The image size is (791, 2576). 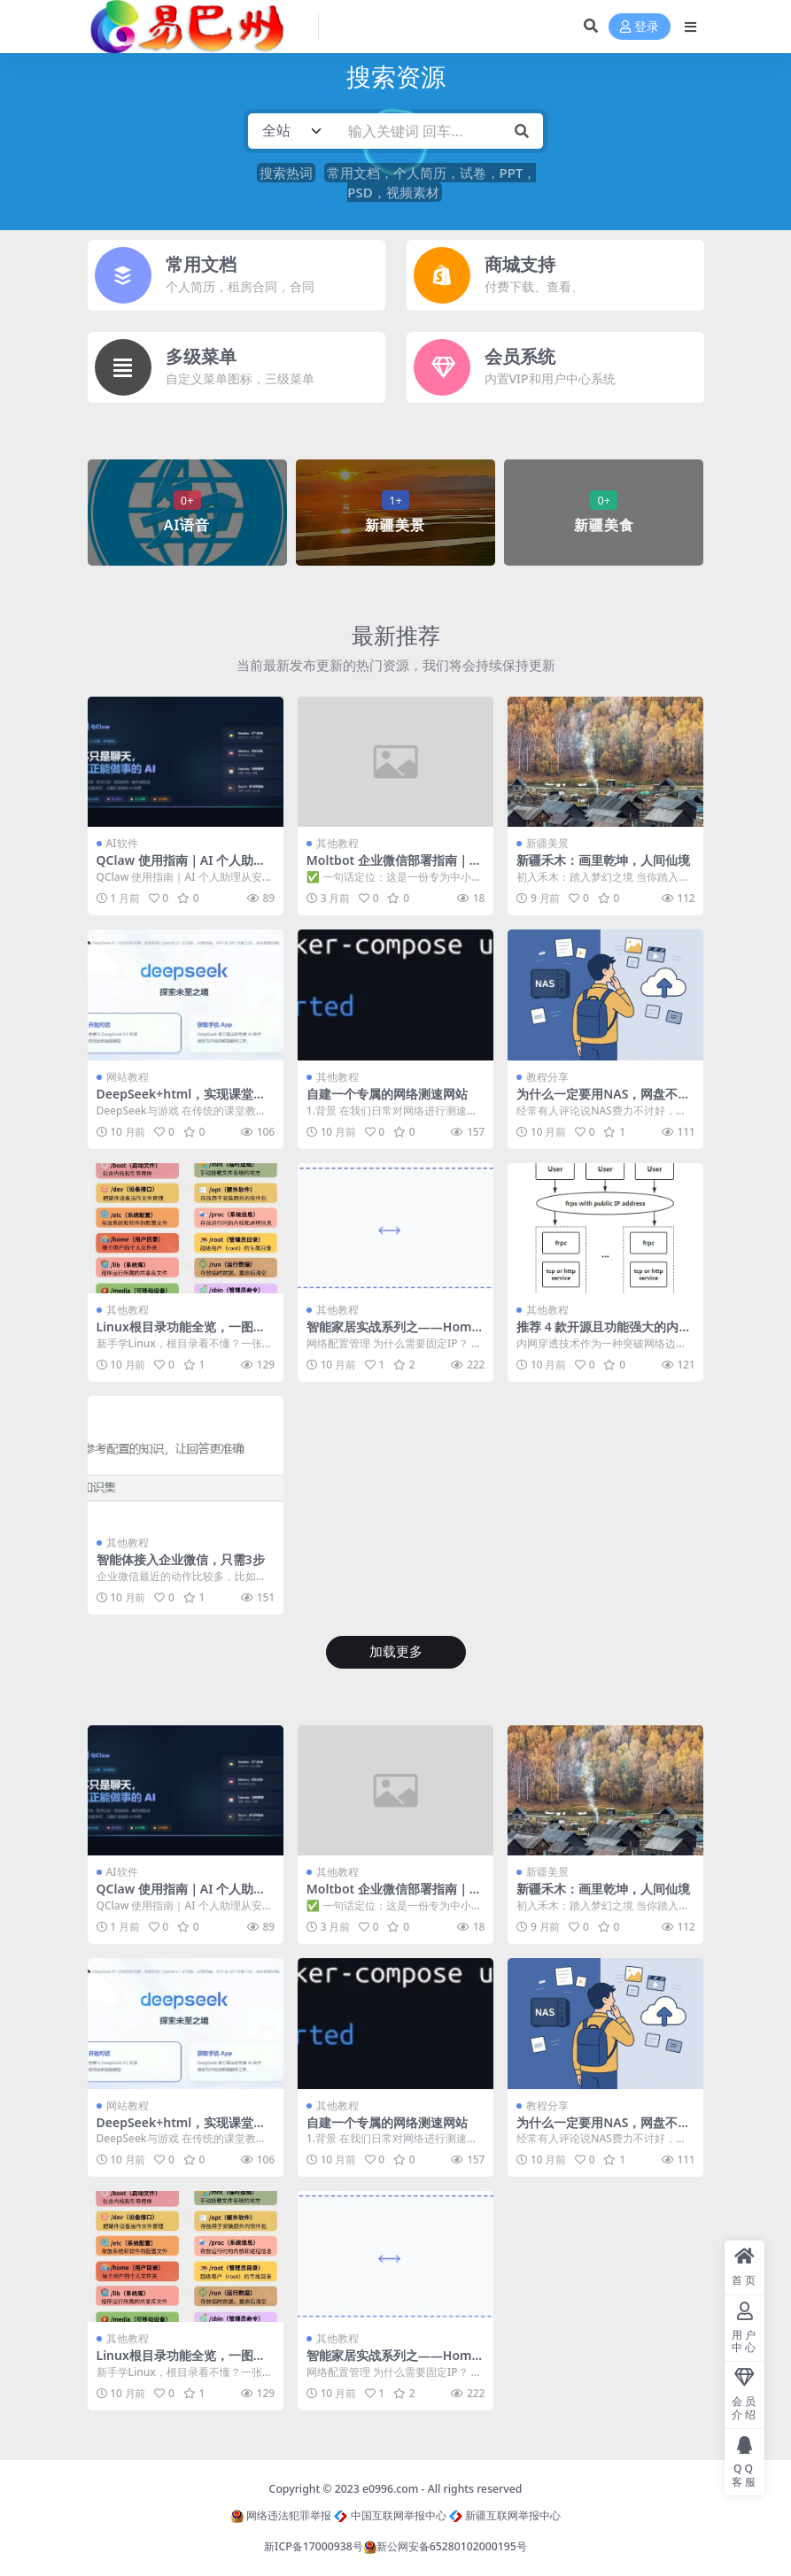 I want to click on DeepSeek+html，实现课堂互动教学, so click(x=182, y=1101).